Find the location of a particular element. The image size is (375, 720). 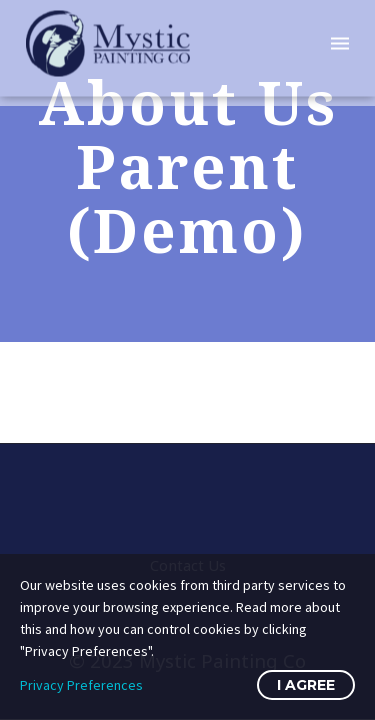

I Agree is located at coordinates (306, 685).